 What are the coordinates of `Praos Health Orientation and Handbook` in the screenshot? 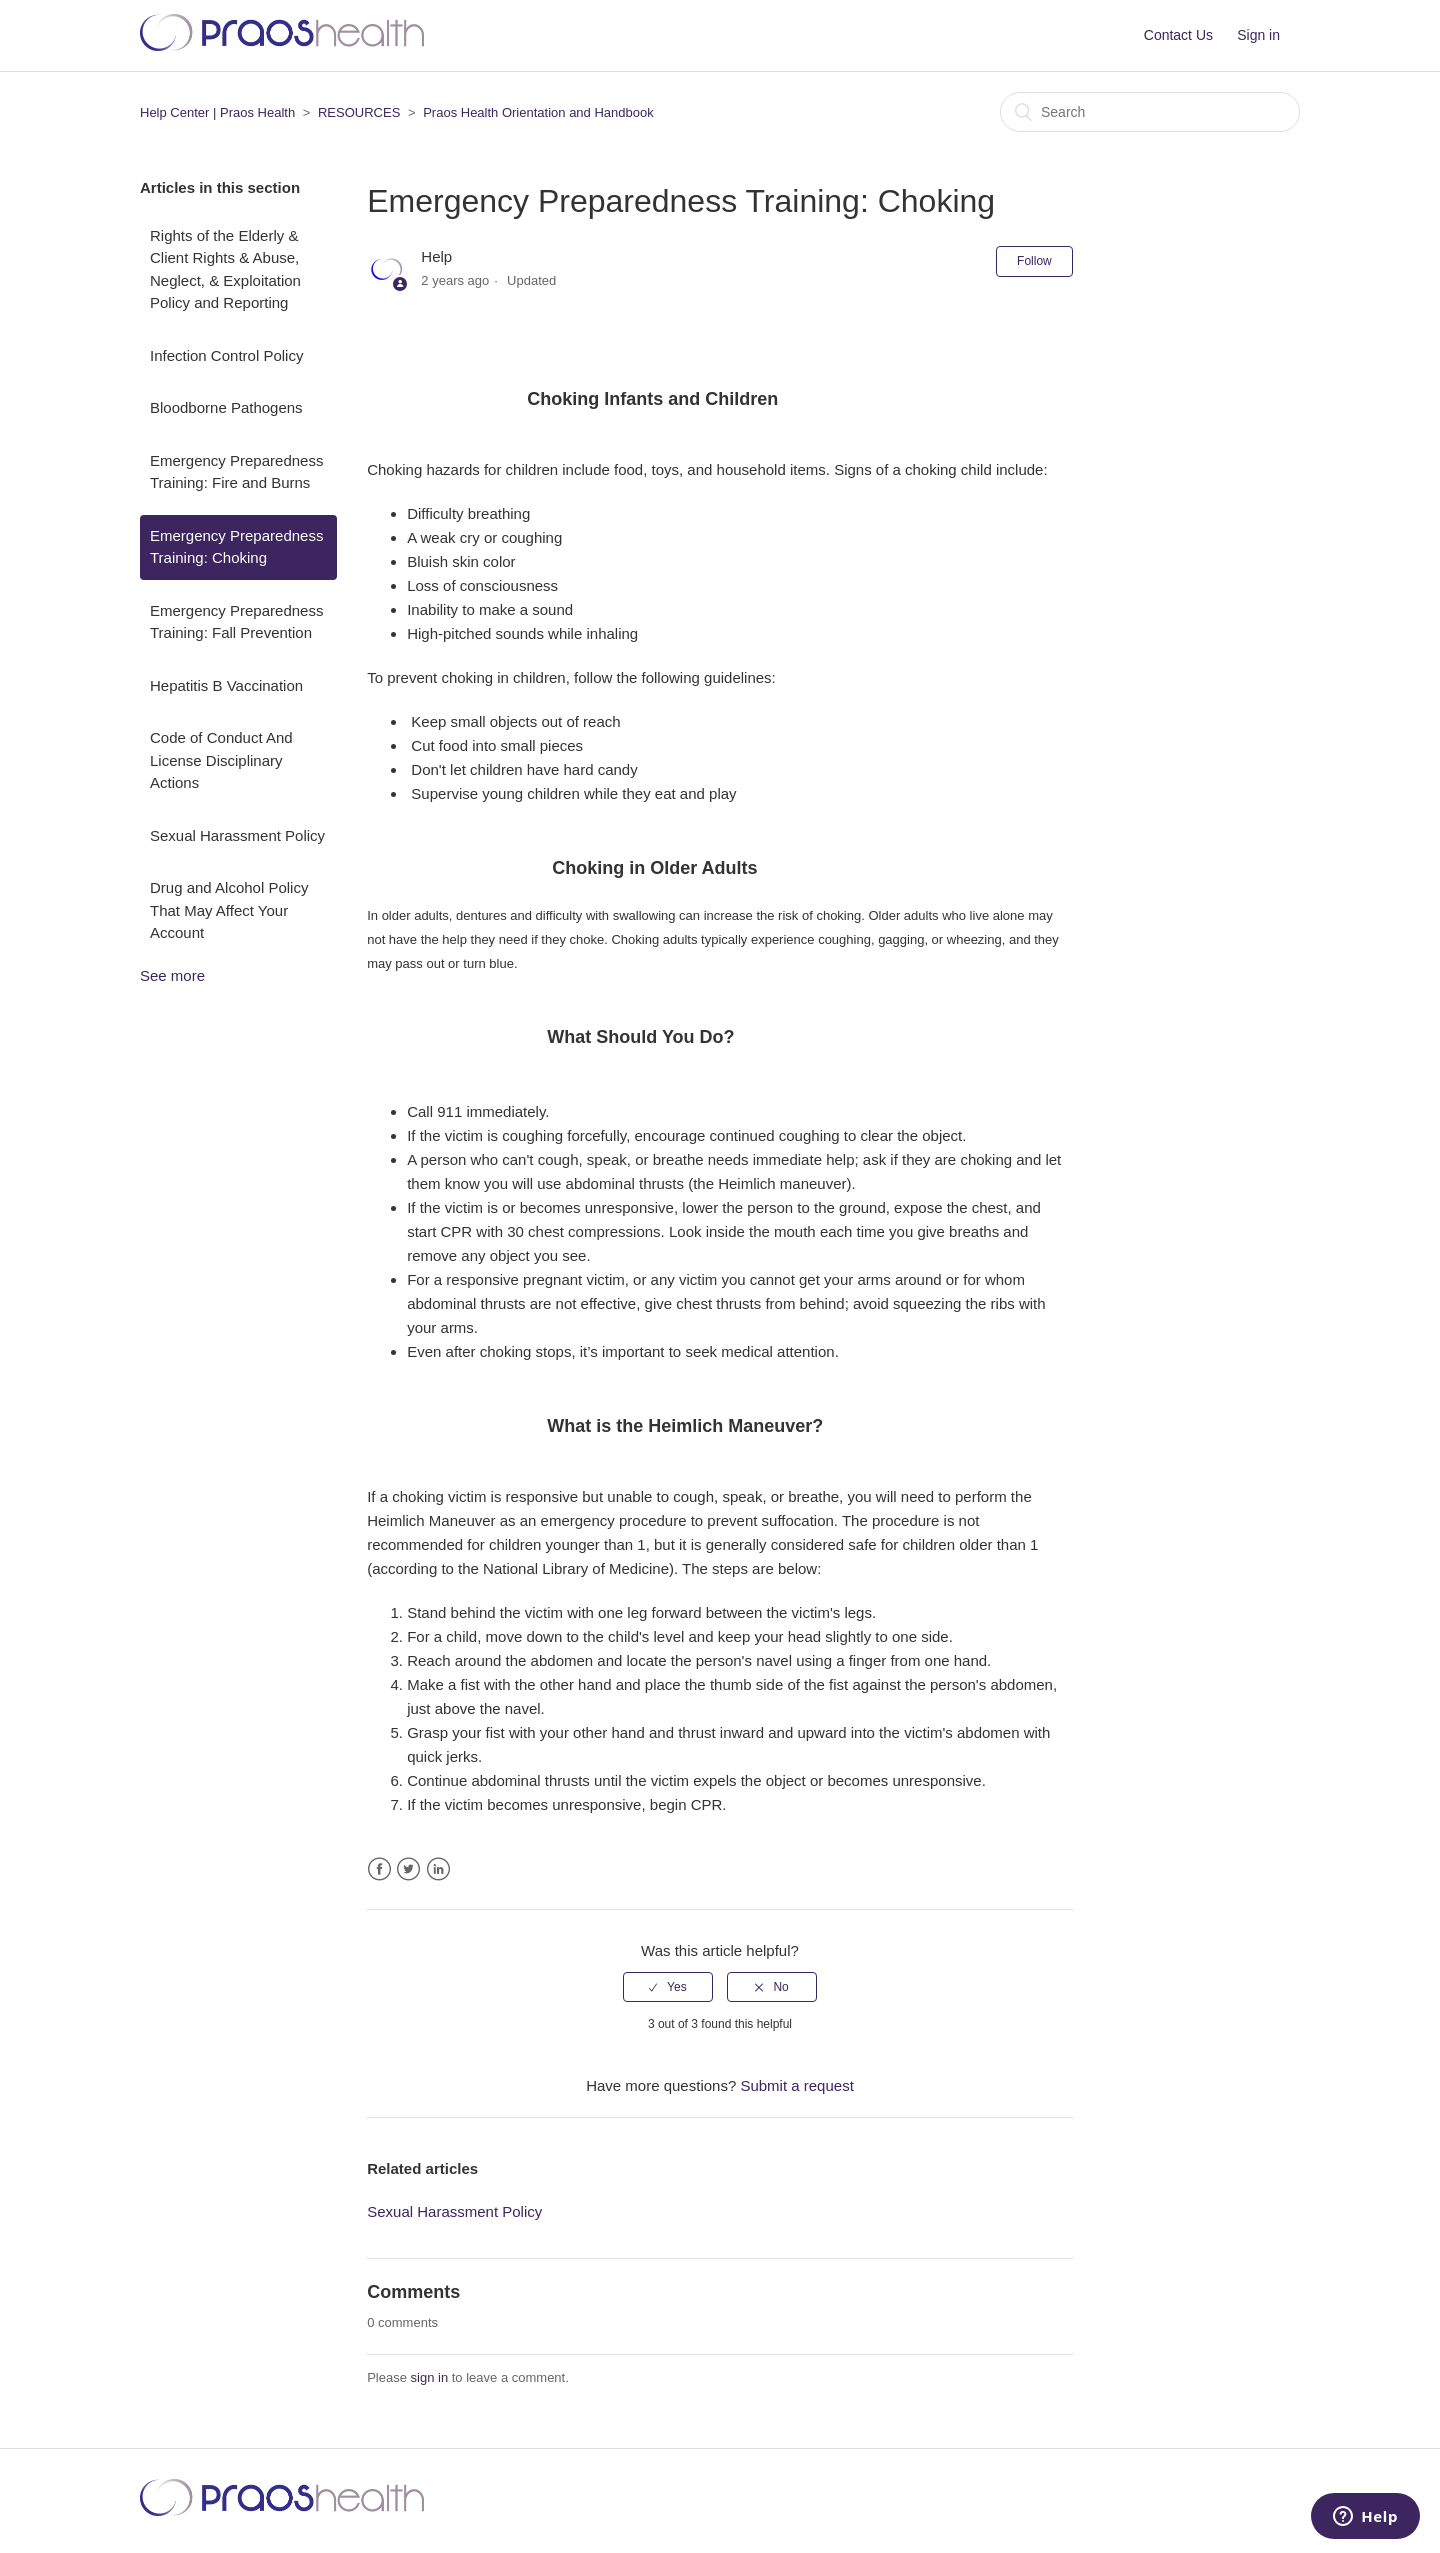 It's located at (538, 112).